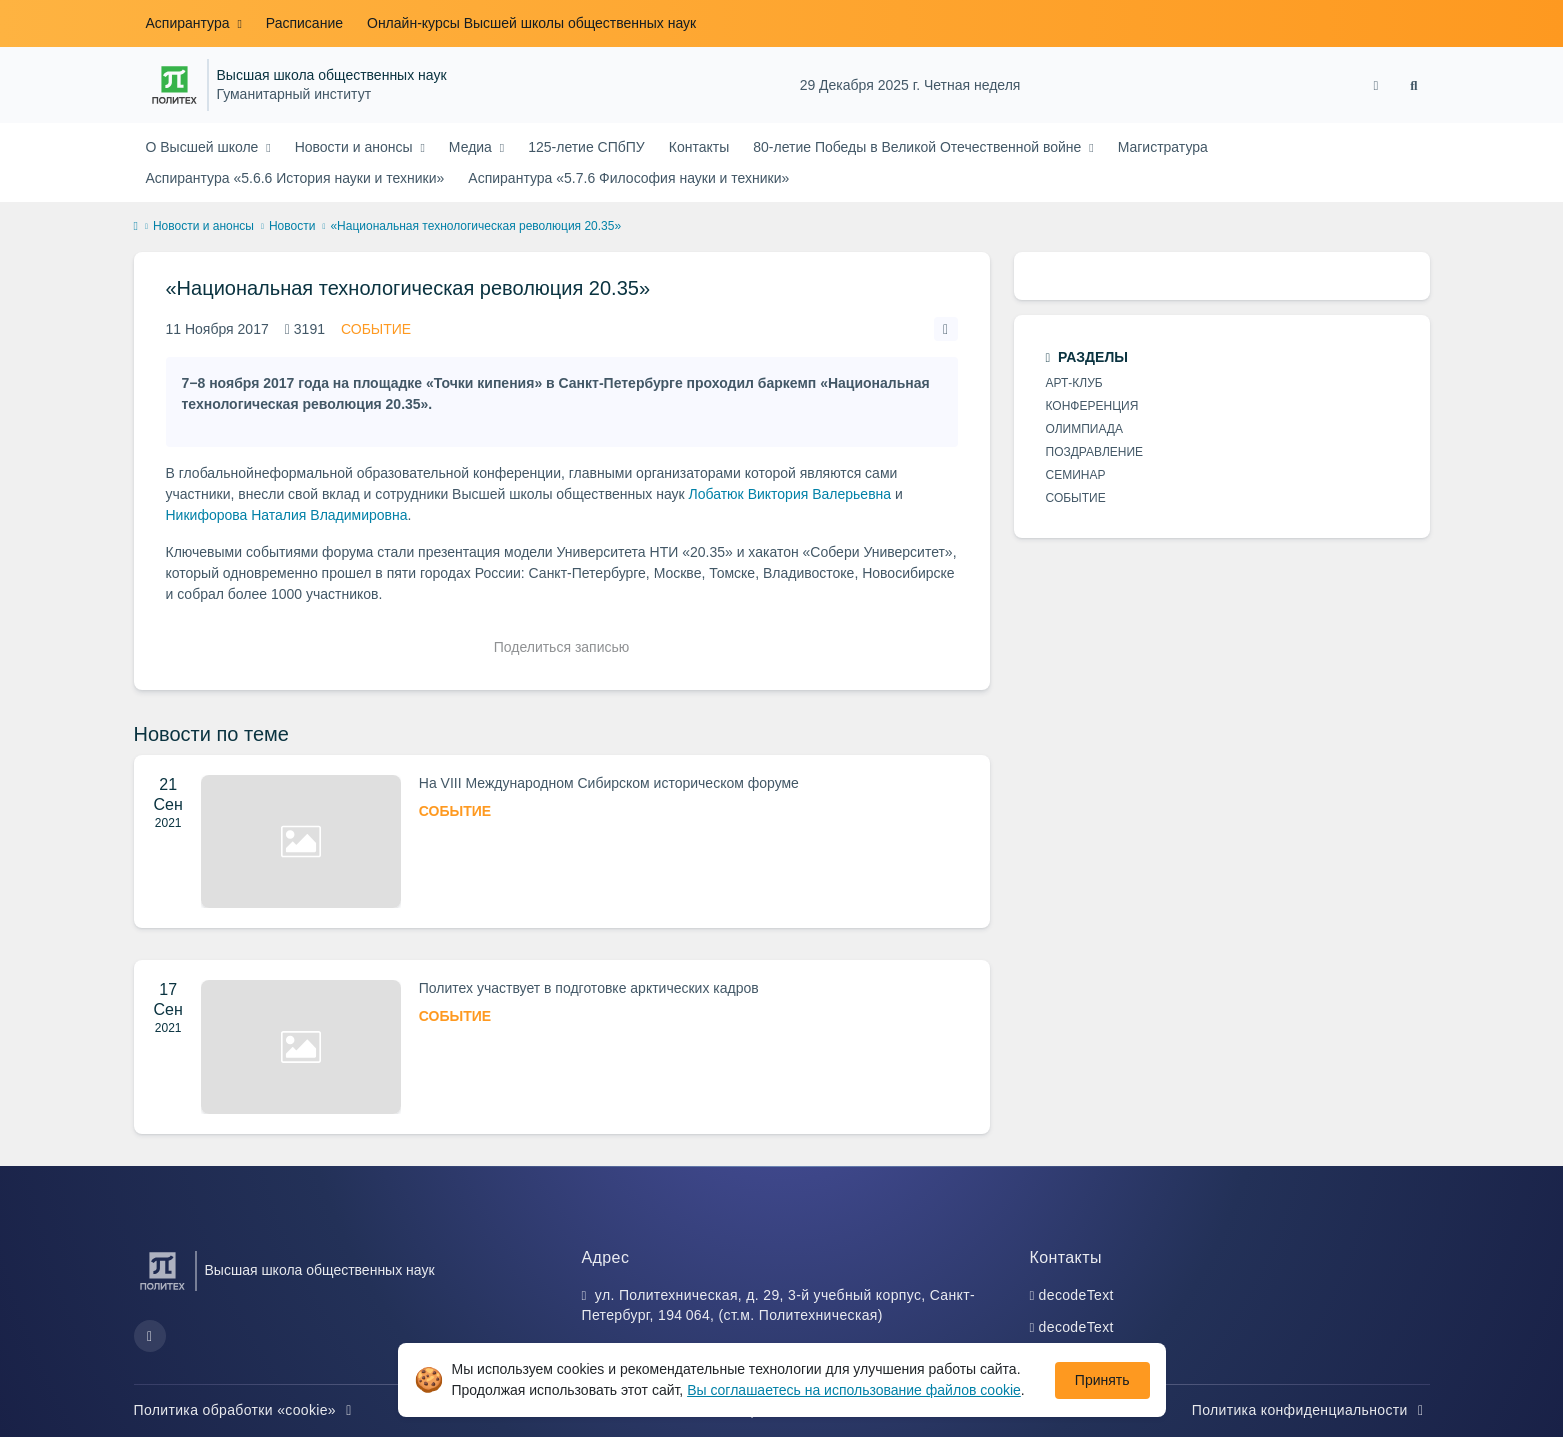 This screenshot has width=1563, height=1437. What do you see at coordinates (294, 94) in the screenshot?
I see `Гуманитарный институт` at bounding box center [294, 94].